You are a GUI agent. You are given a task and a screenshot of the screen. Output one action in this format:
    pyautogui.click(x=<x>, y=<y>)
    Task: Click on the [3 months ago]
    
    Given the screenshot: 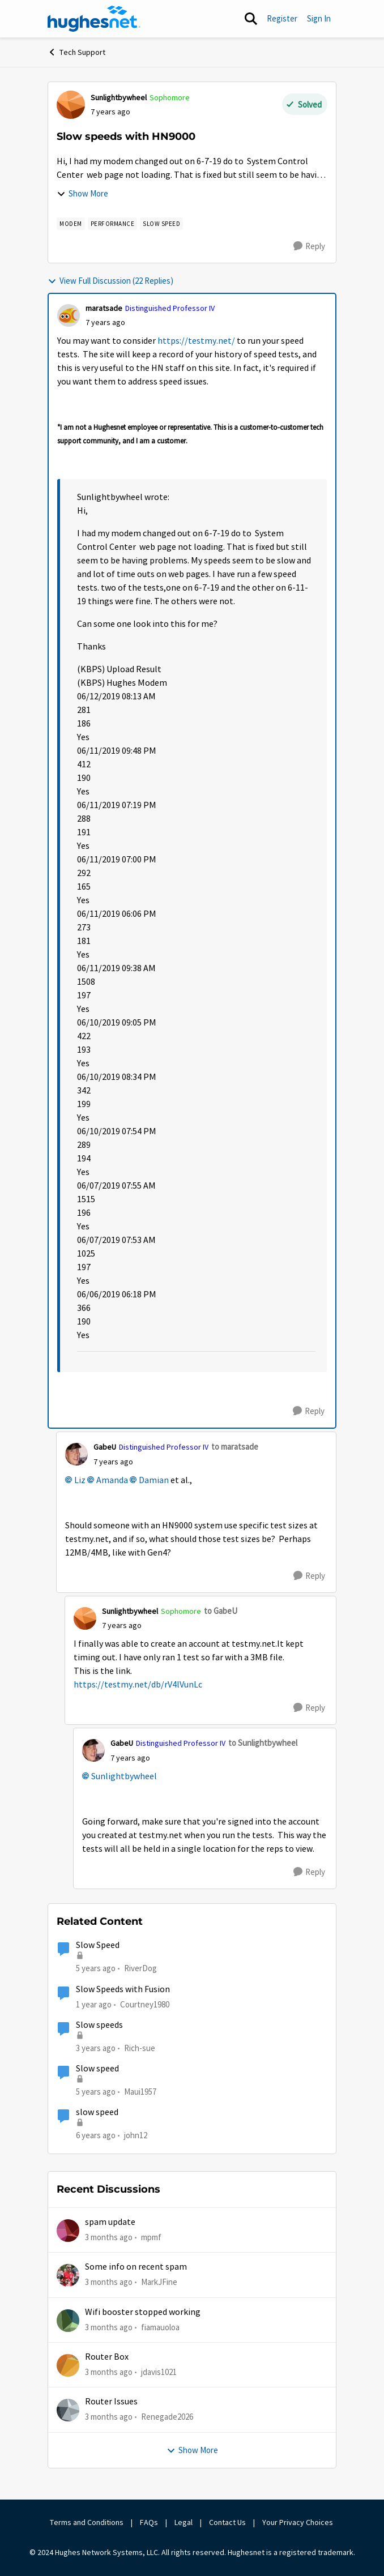 What is the action you would take?
    pyautogui.click(x=109, y=2237)
    